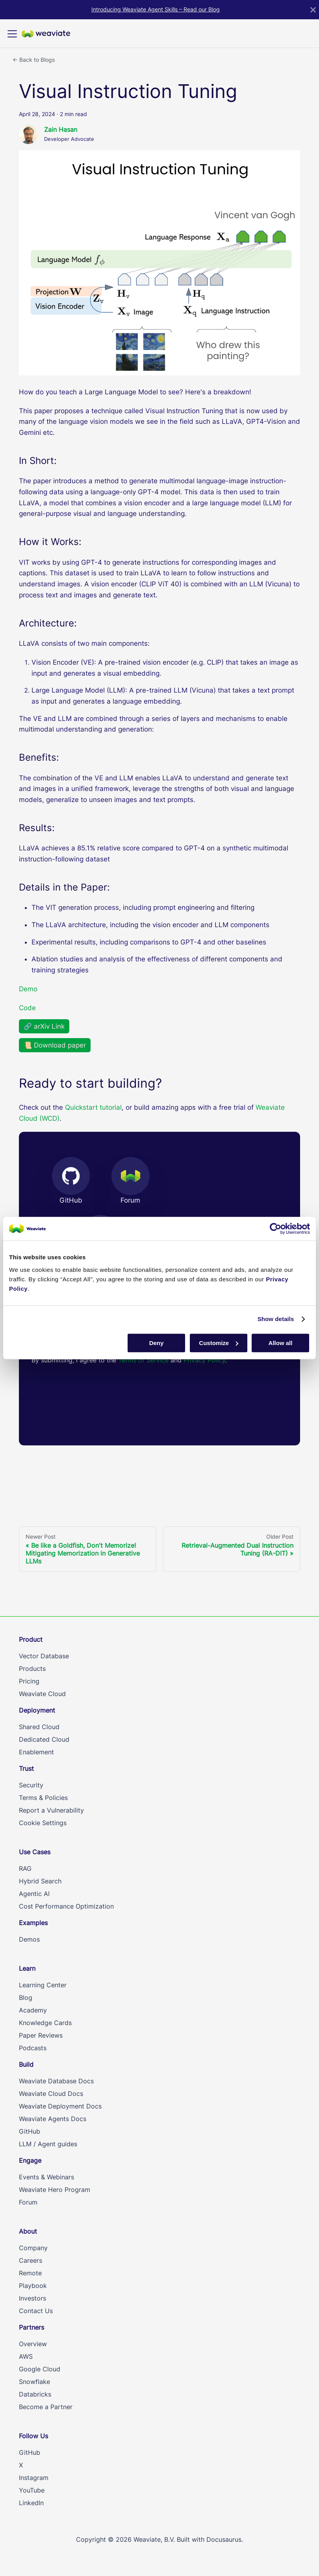  What do you see at coordinates (93, 1107) in the screenshot?
I see `Quickstart tutorial` at bounding box center [93, 1107].